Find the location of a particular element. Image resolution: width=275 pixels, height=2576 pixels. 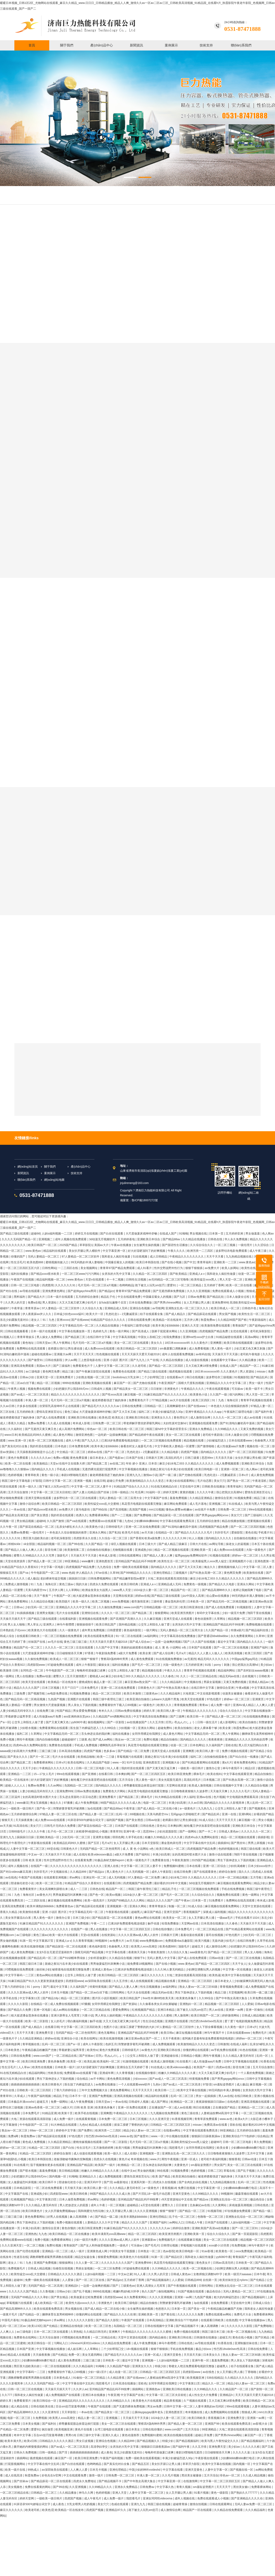

狠狠香蕉 is located at coordinates (234, 2159).